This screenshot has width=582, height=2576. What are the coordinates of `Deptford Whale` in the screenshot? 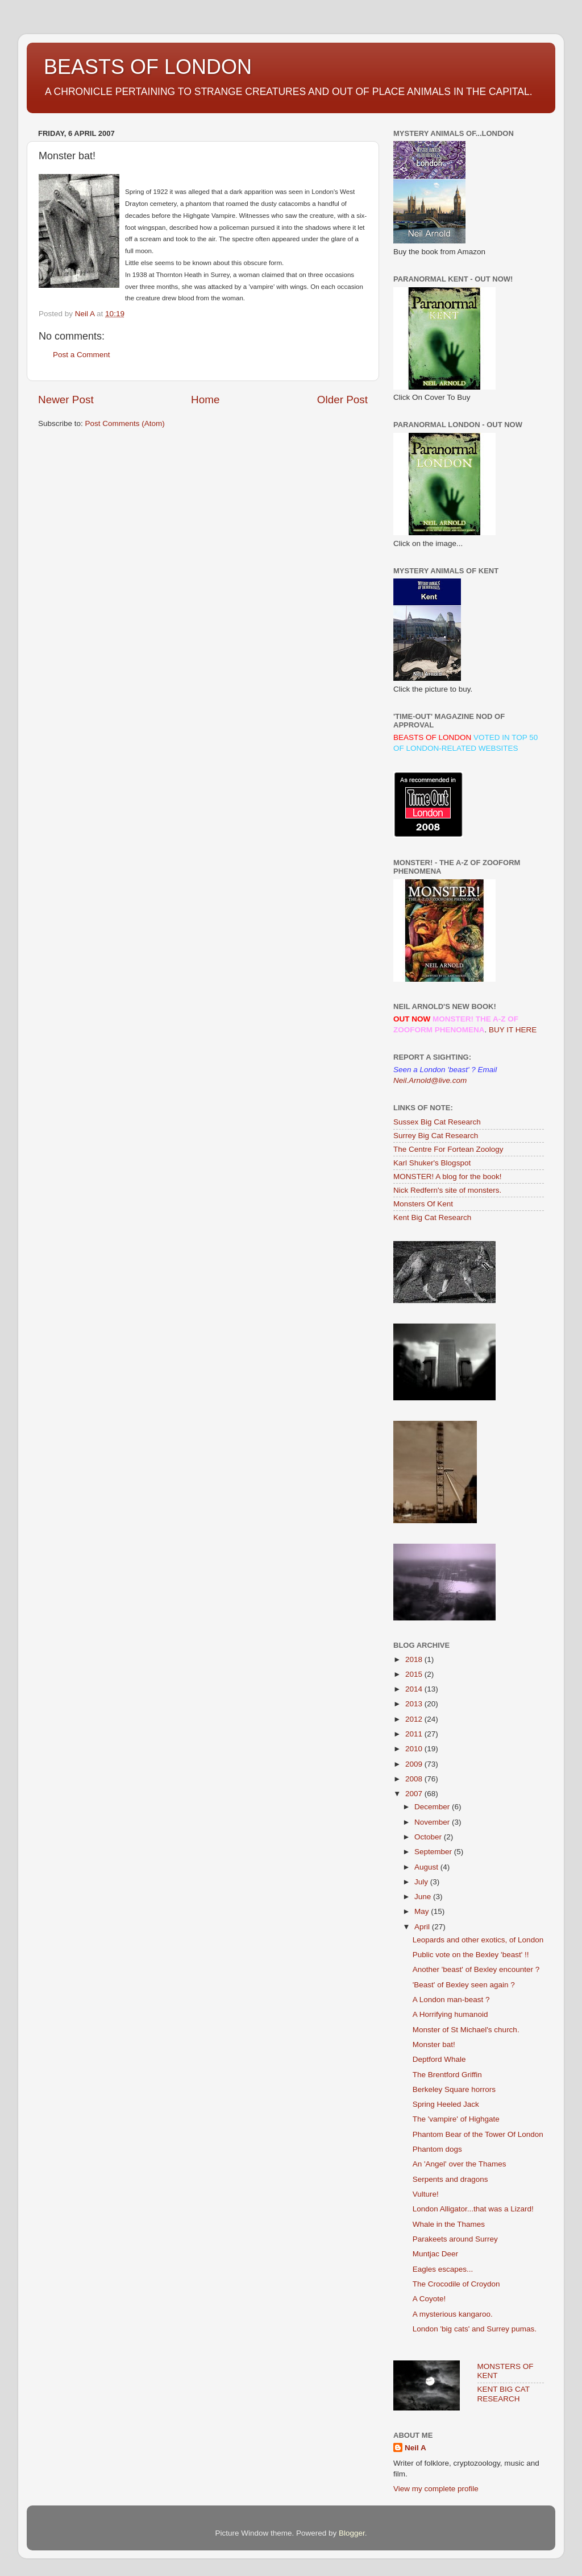 It's located at (439, 2059).